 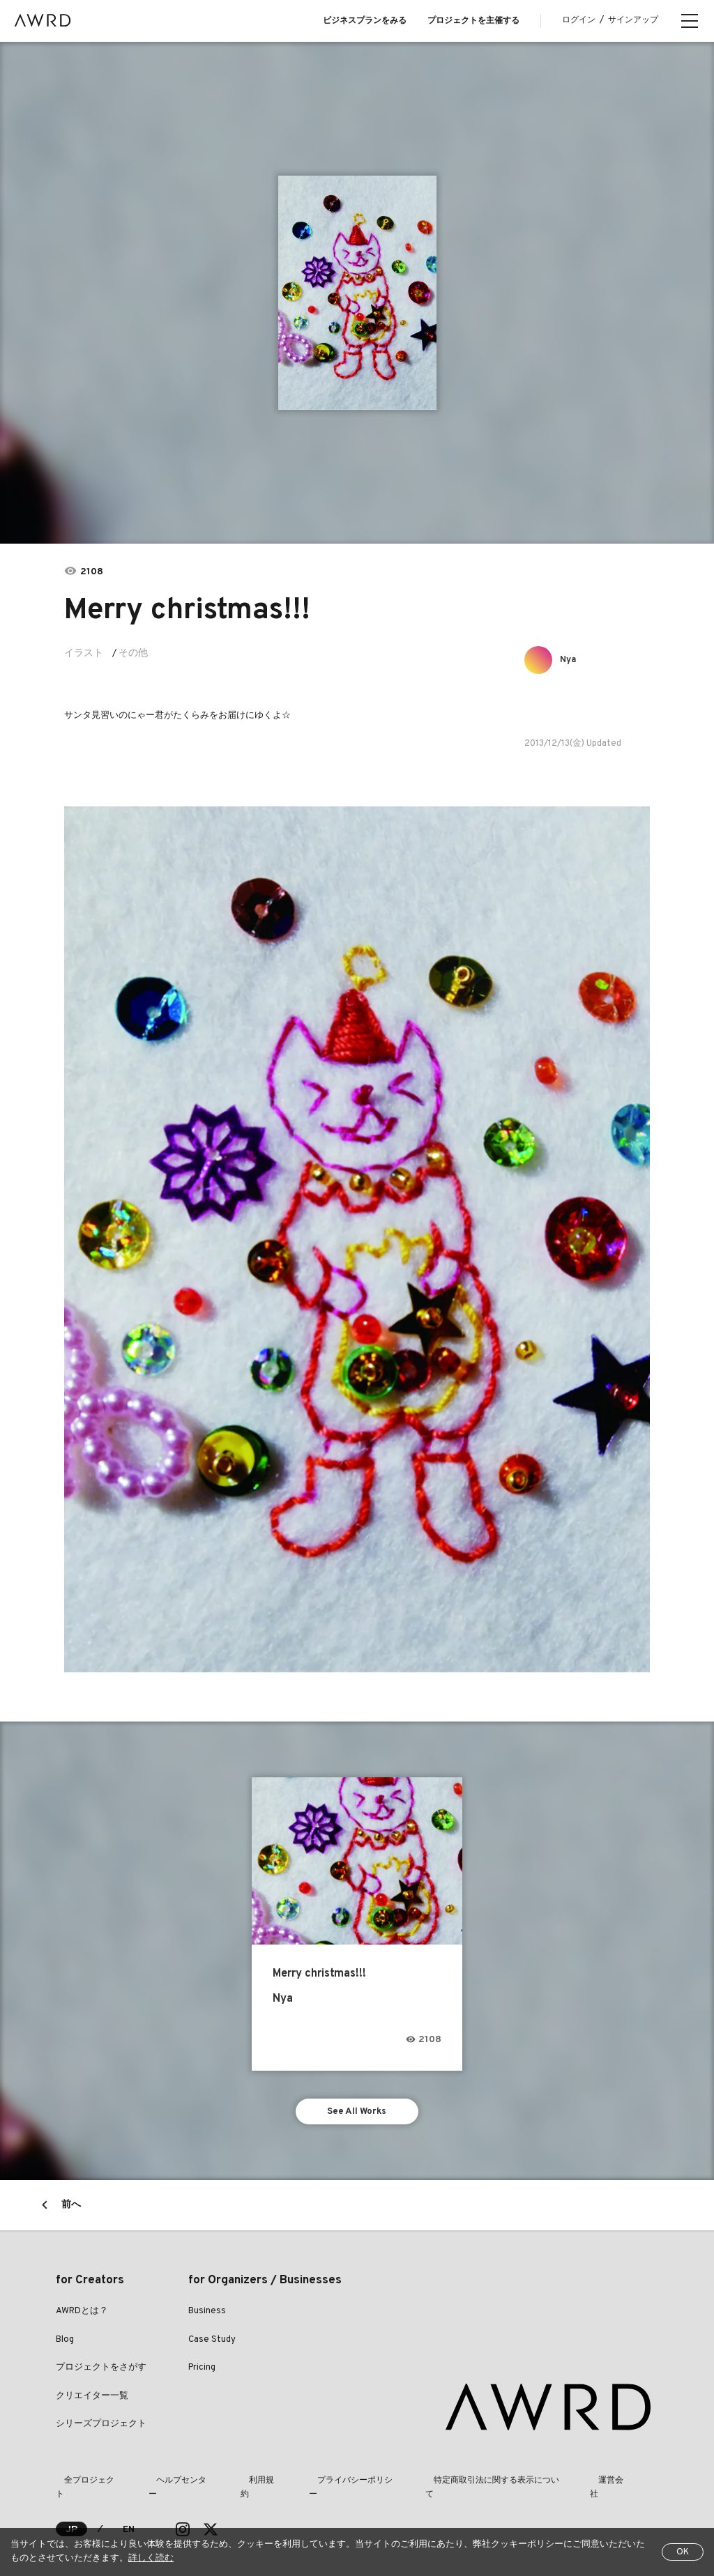 What do you see at coordinates (311, 2484) in the screenshot?
I see `プライバシーポリシー` at bounding box center [311, 2484].